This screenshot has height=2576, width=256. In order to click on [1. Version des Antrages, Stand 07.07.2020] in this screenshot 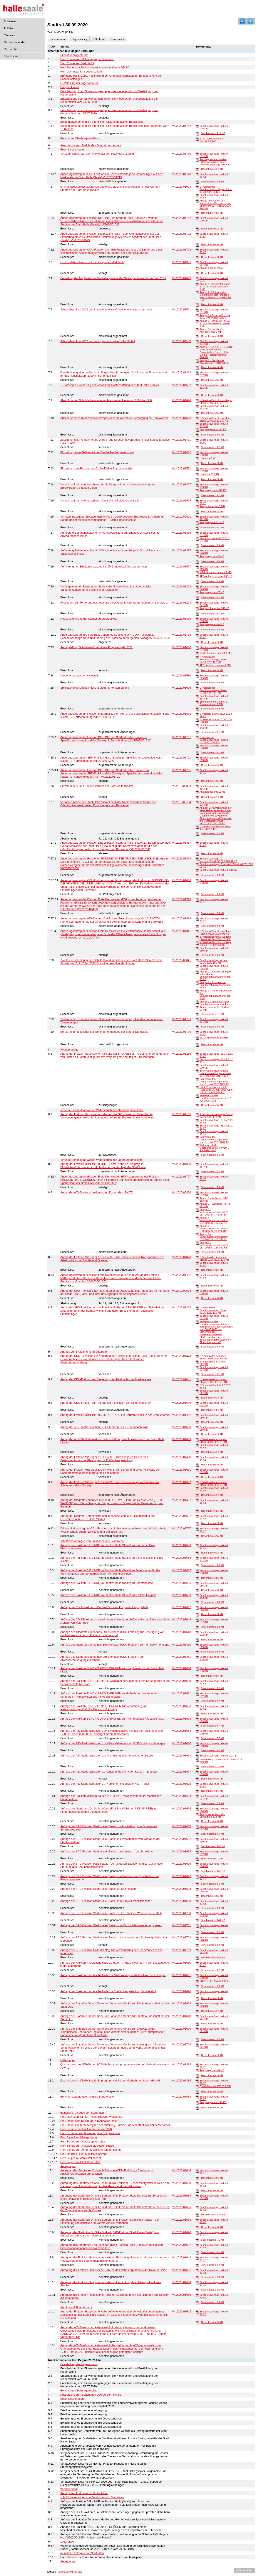, I will do `click(197, 1379)`.